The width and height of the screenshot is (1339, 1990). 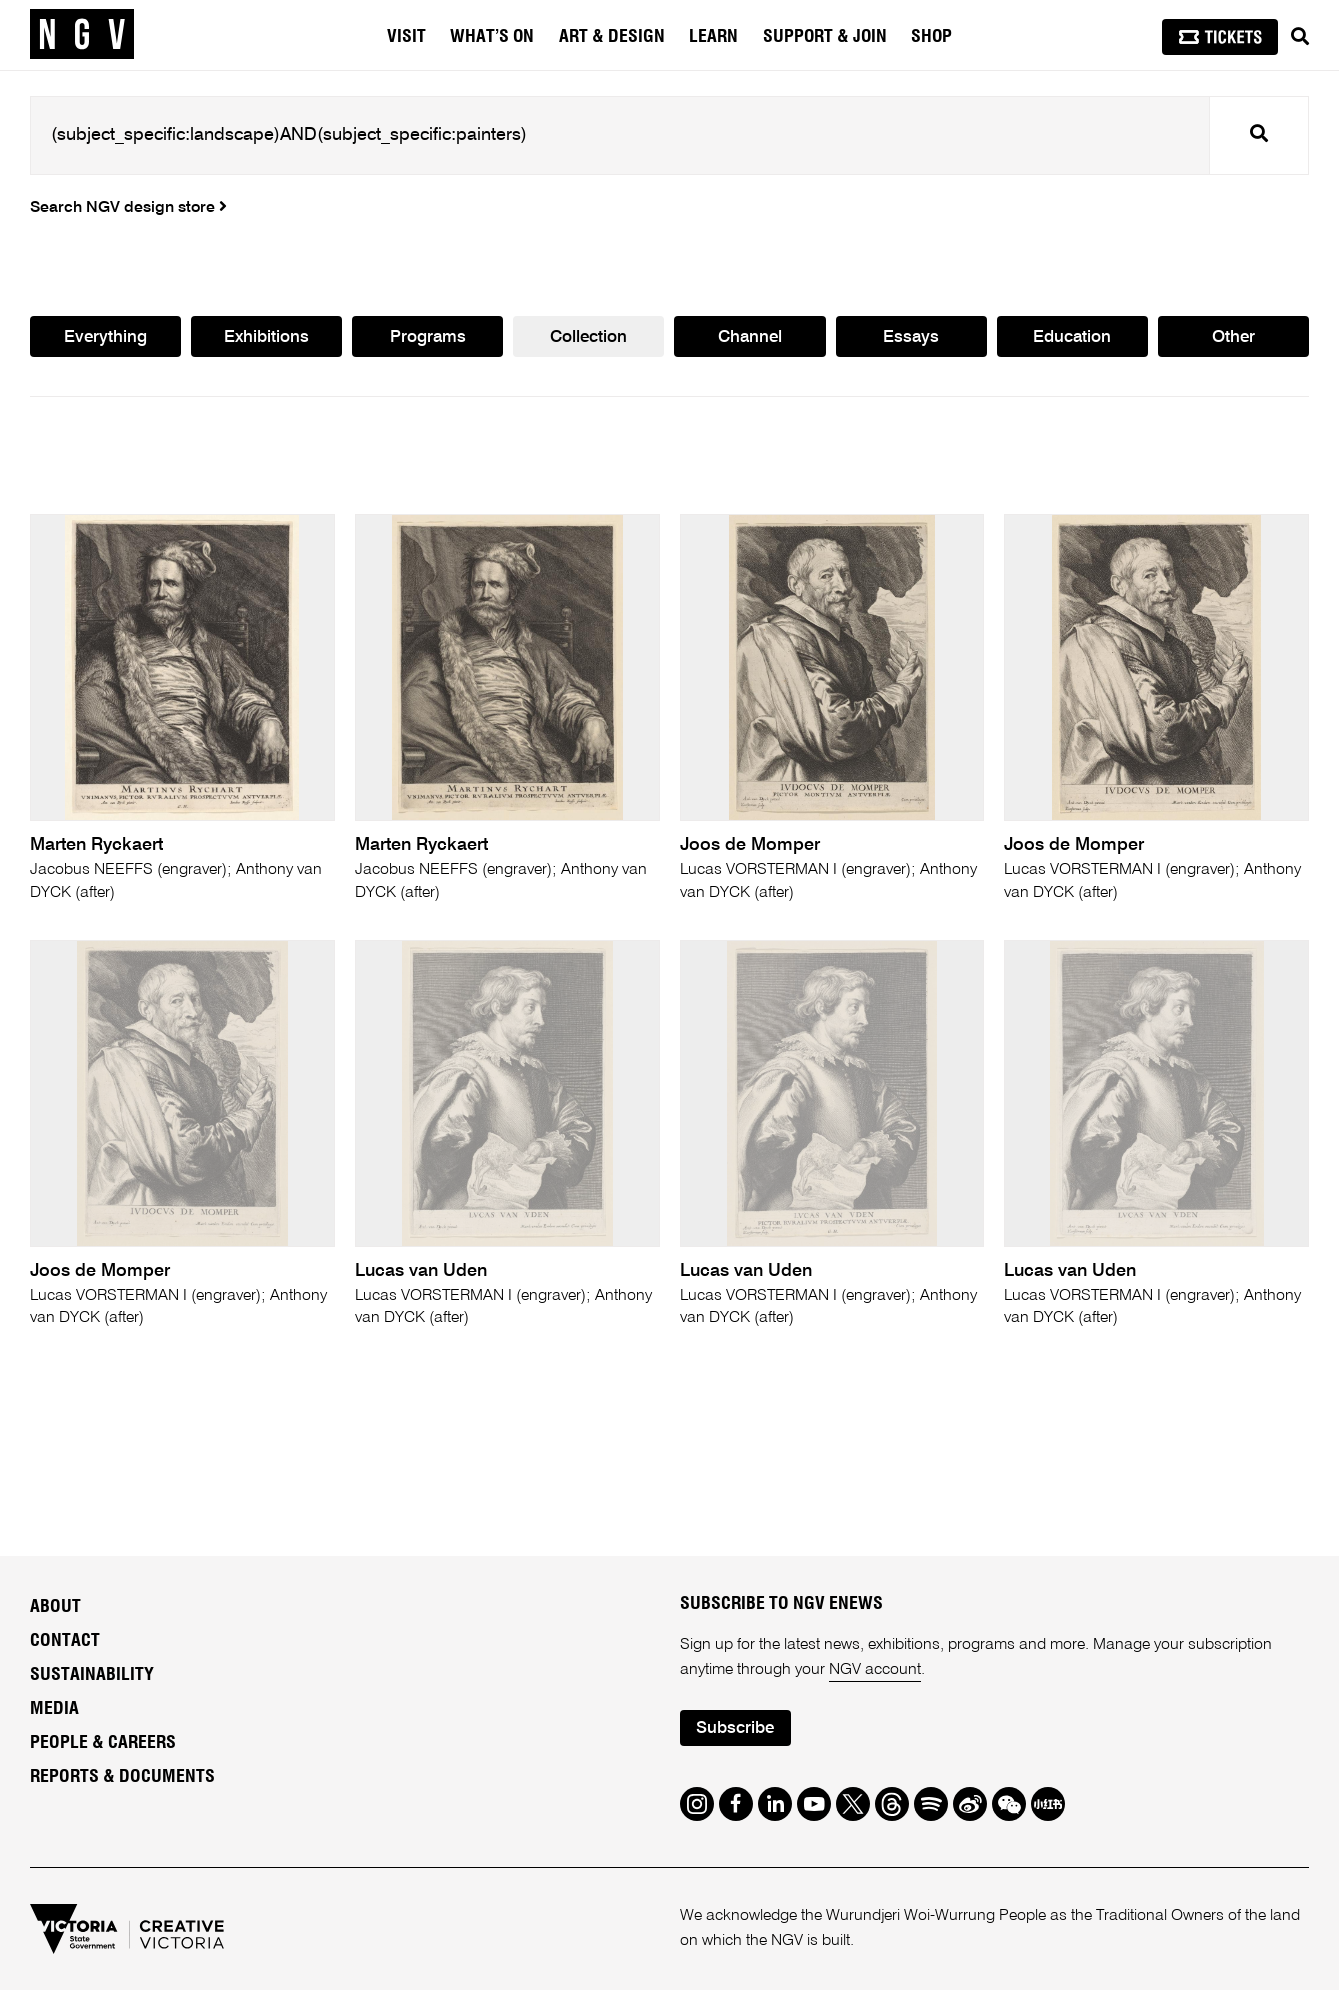 I want to click on People & Careers, so click(x=103, y=1743).